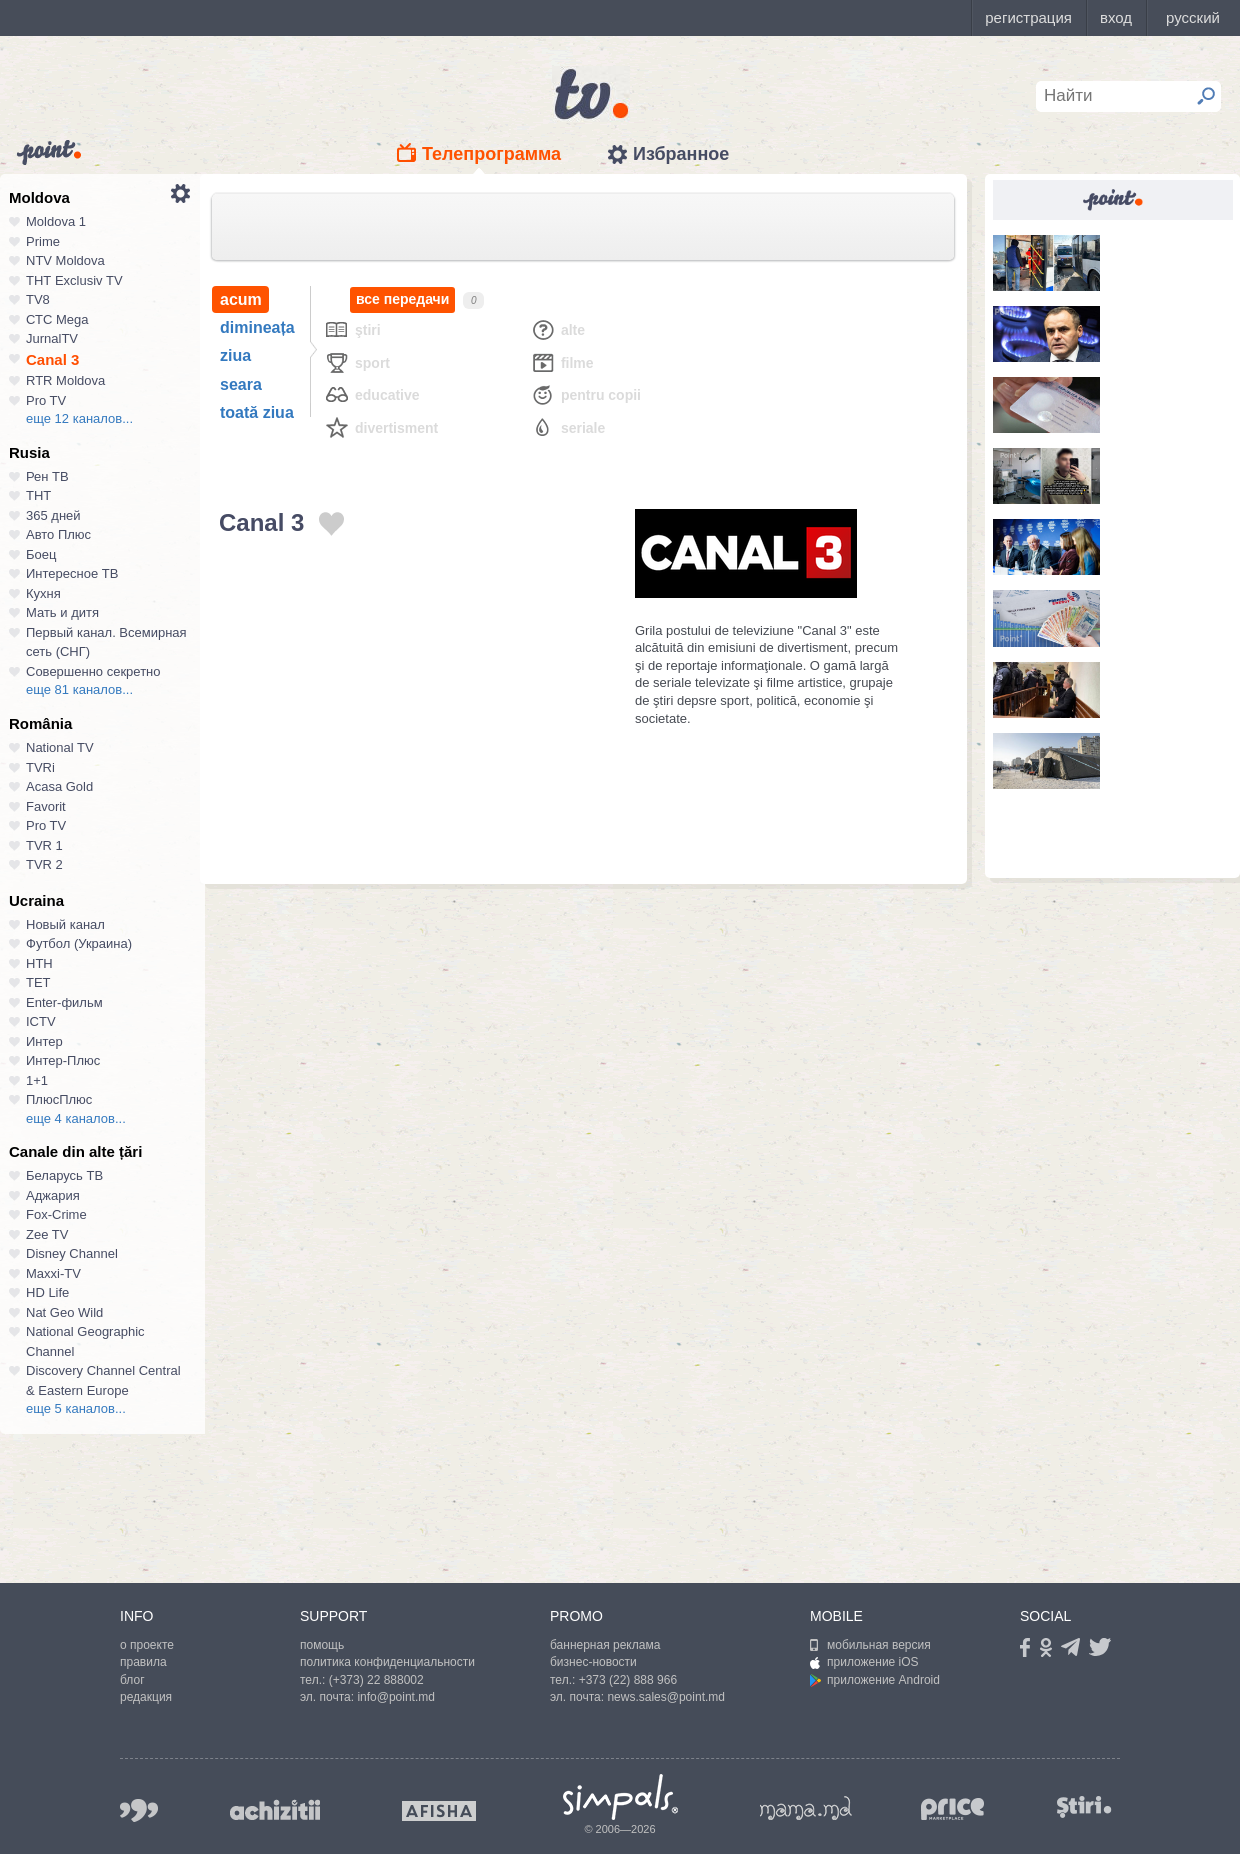 The width and height of the screenshot is (1240, 1854). What do you see at coordinates (72, 1253) in the screenshot?
I see `Disney Channel` at bounding box center [72, 1253].